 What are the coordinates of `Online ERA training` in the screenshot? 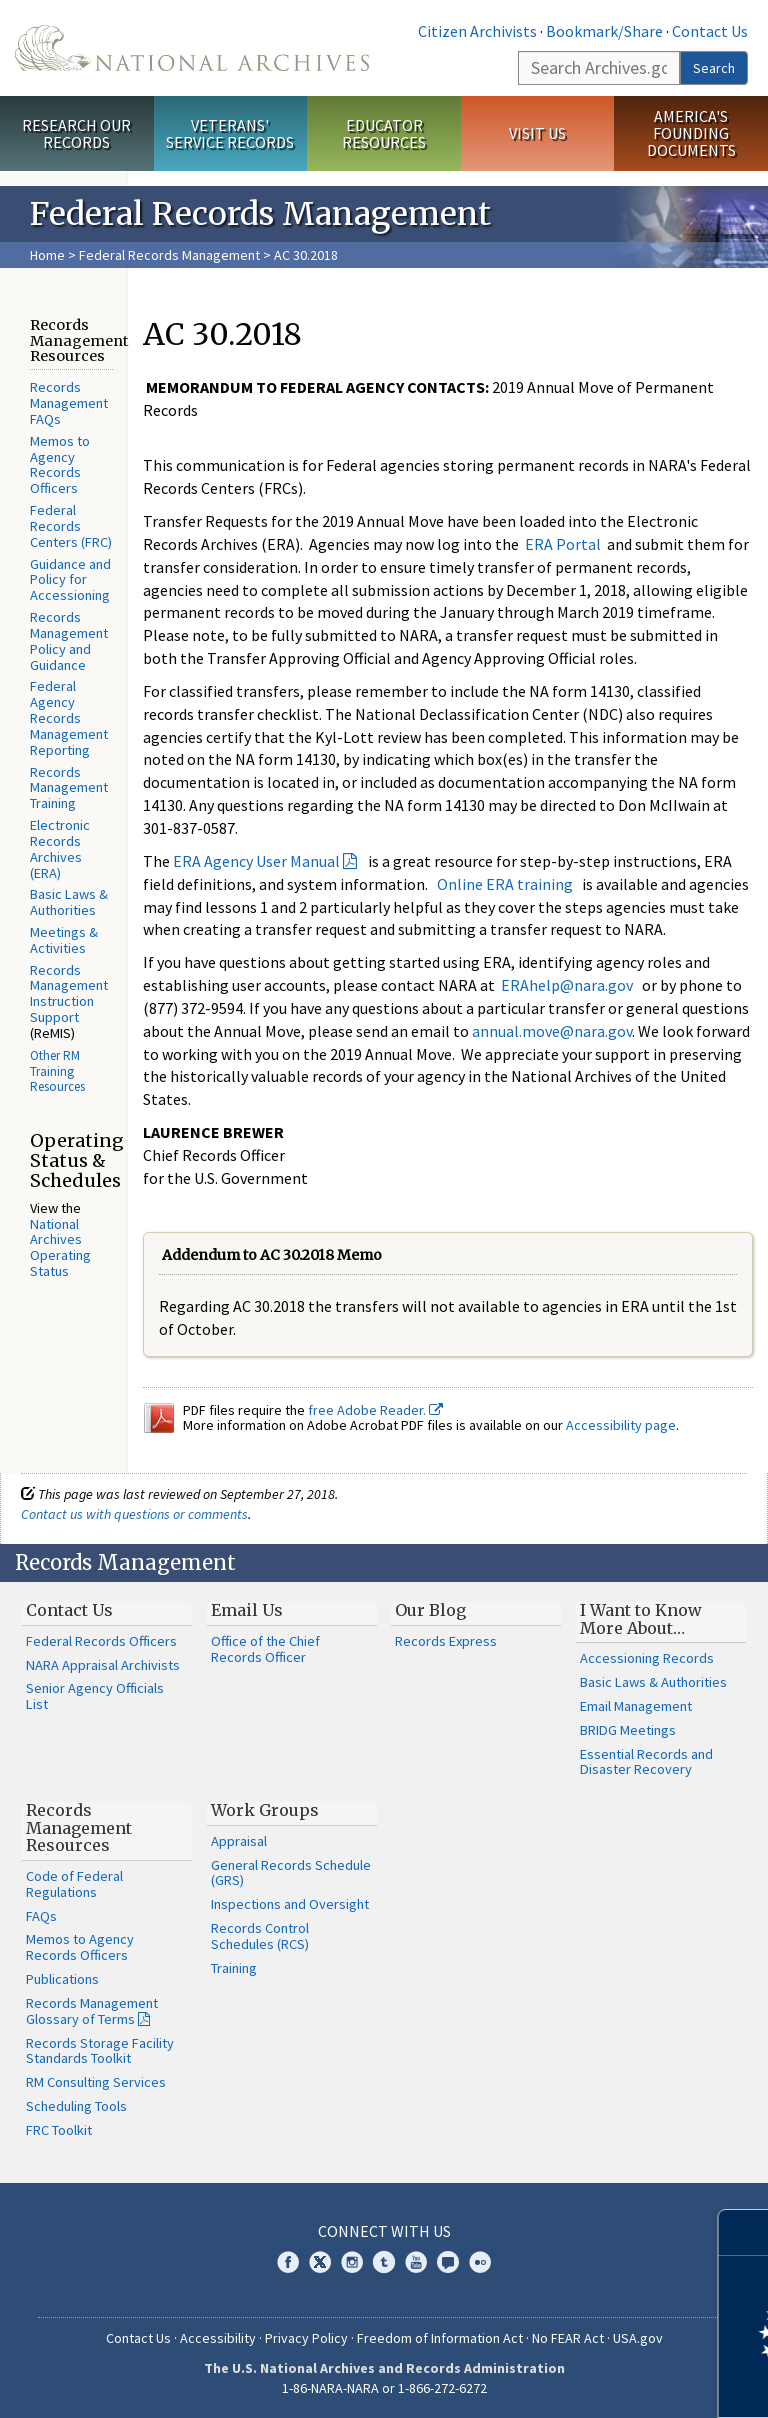 It's located at (505, 884).